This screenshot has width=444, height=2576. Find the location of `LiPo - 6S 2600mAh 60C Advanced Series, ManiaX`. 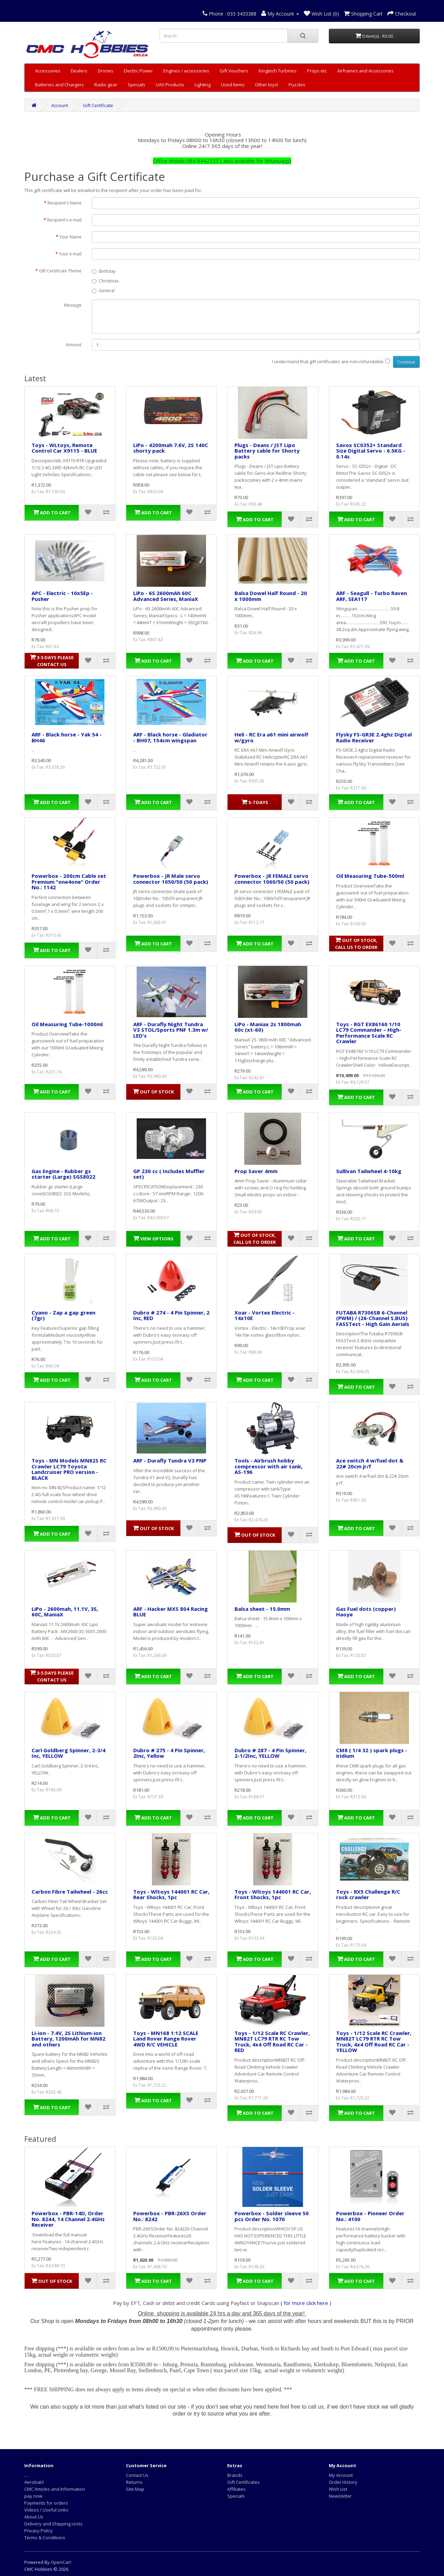

LiPo - 6S 2600mAh 60C Advanced Series, ManiaX is located at coordinates (165, 596).